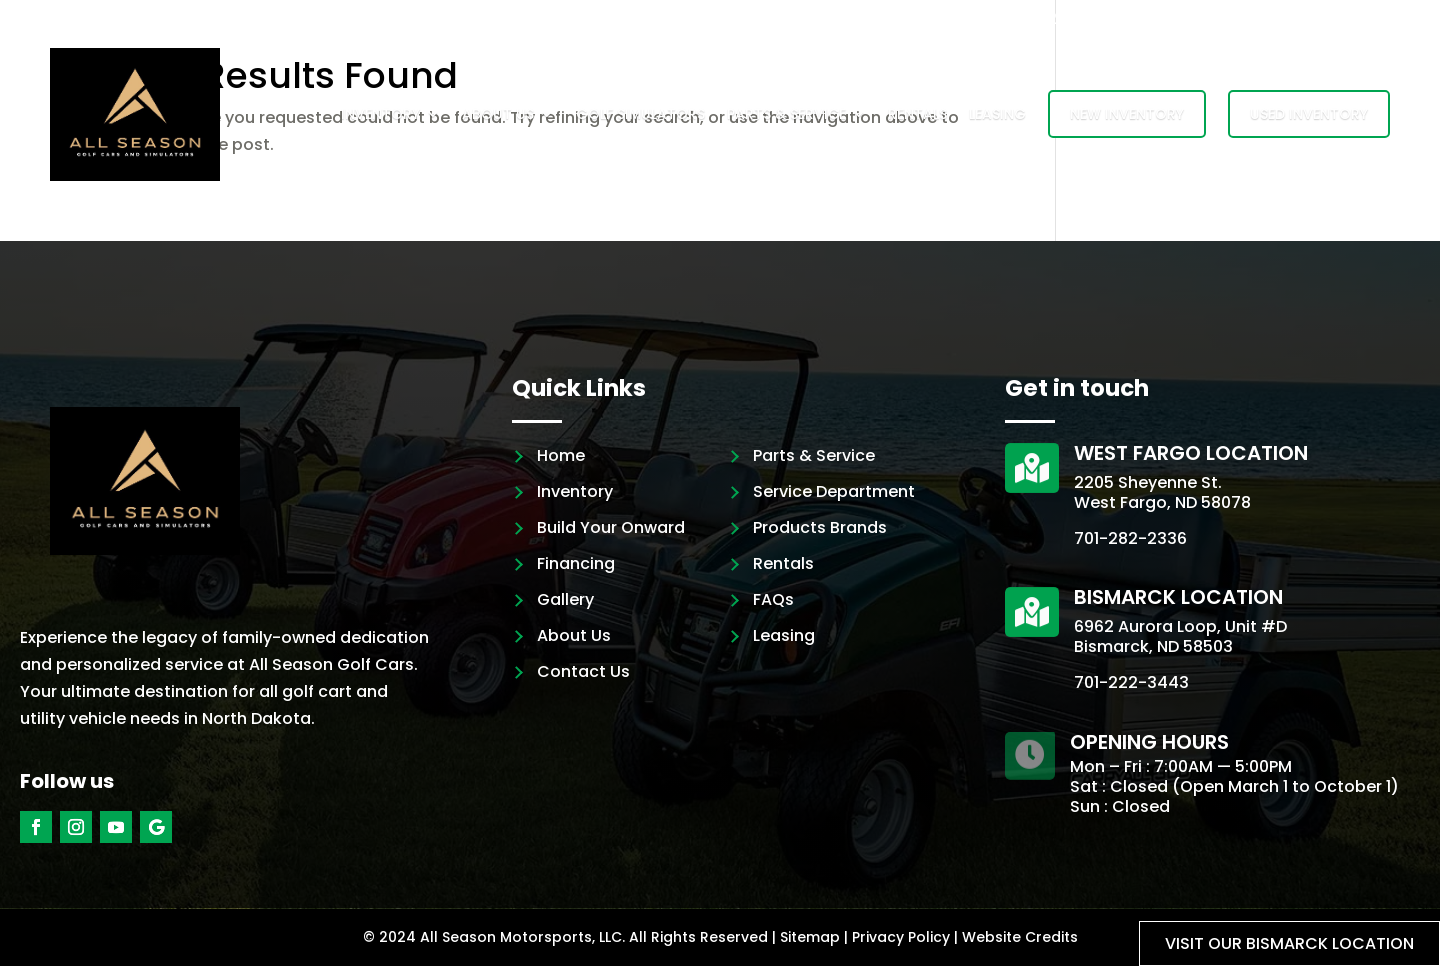 The width and height of the screenshot is (1440, 966). What do you see at coordinates (1178, 597) in the screenshot?
I see `Bismarck Location` at bounding box center [1178, 597].